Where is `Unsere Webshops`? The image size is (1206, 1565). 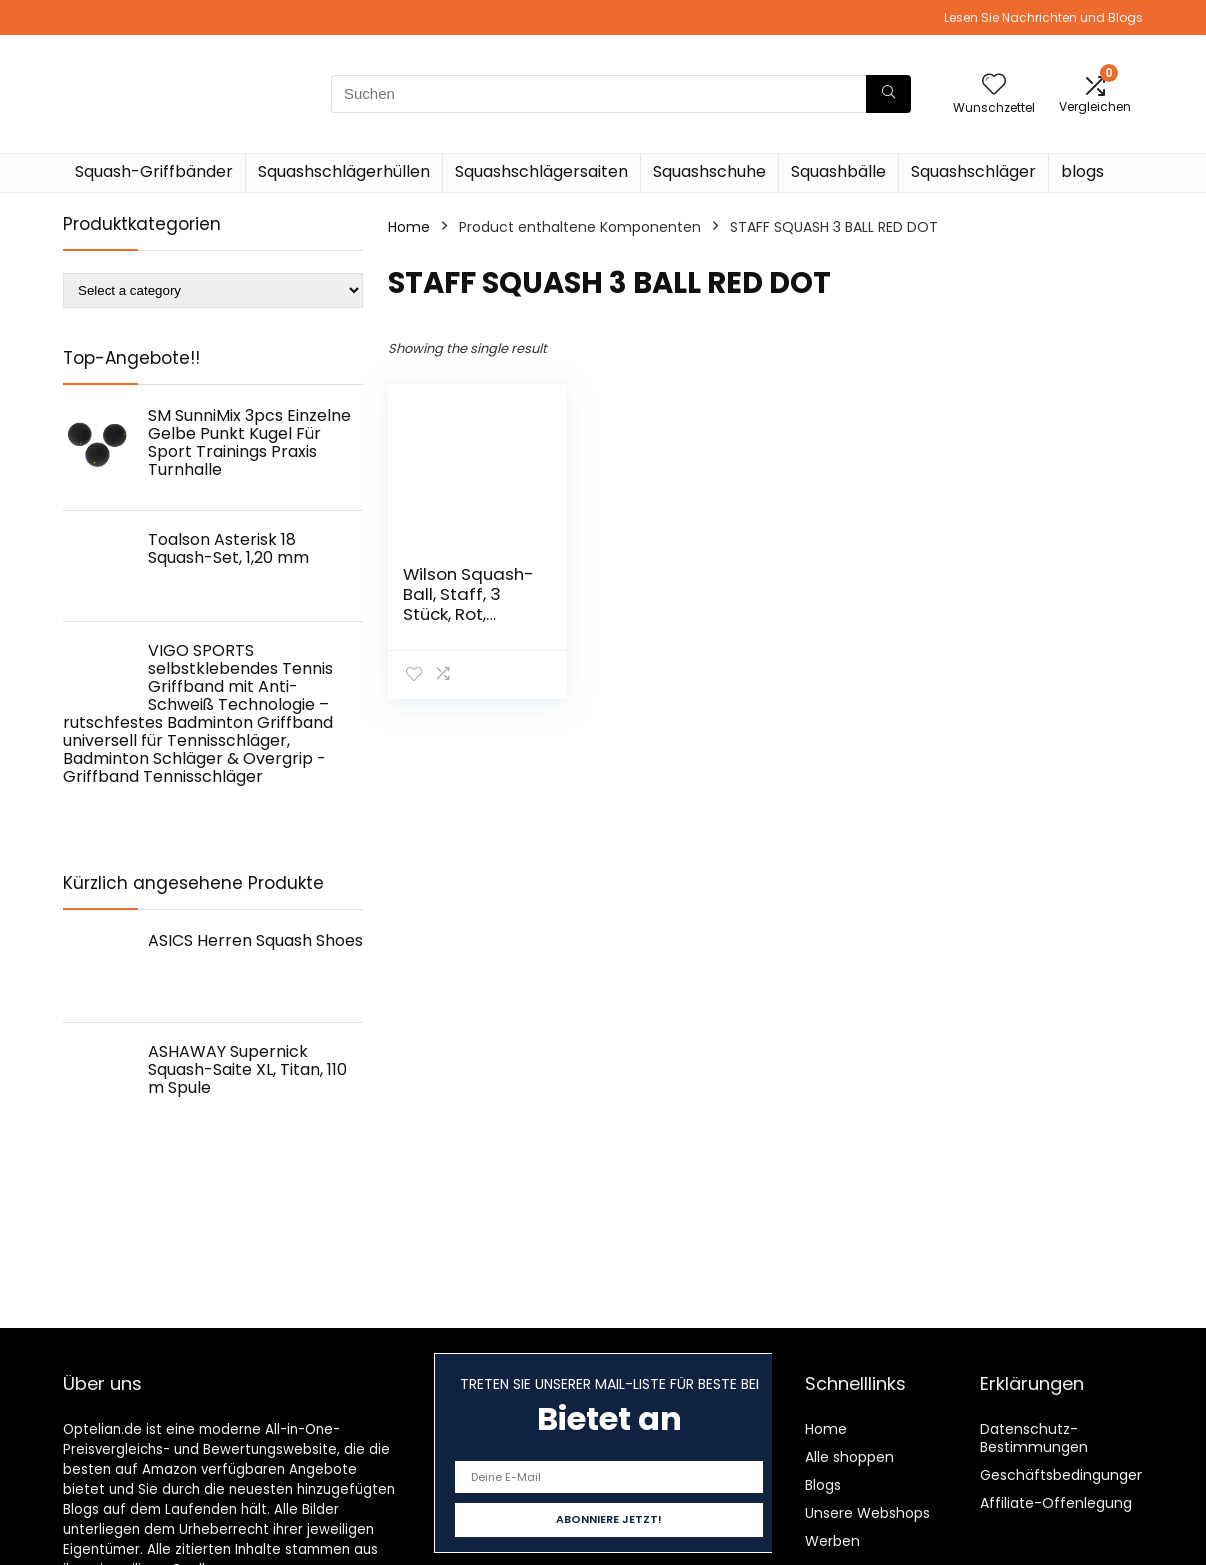
Unsere Webshops is located at coordinates (867, 1513).